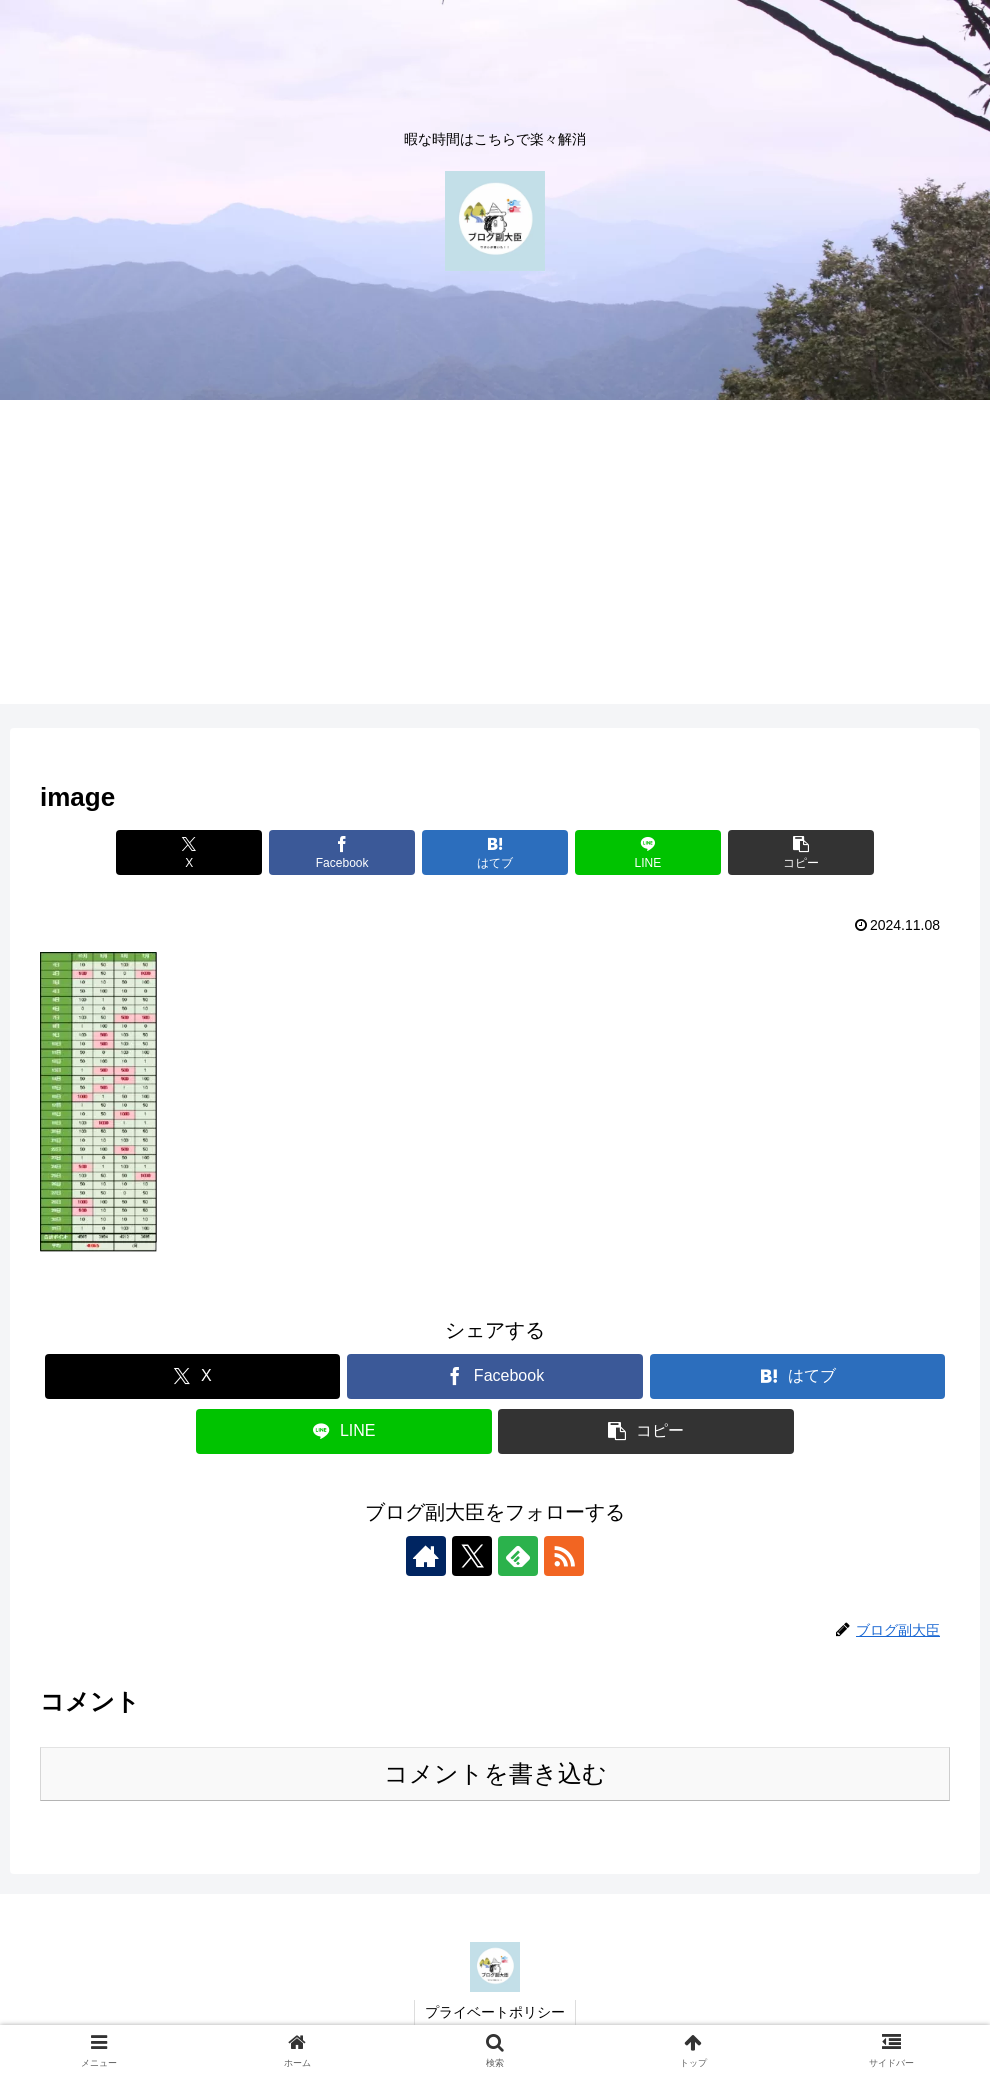  I want to click on [Xをフォロー], so click(472, 1556).